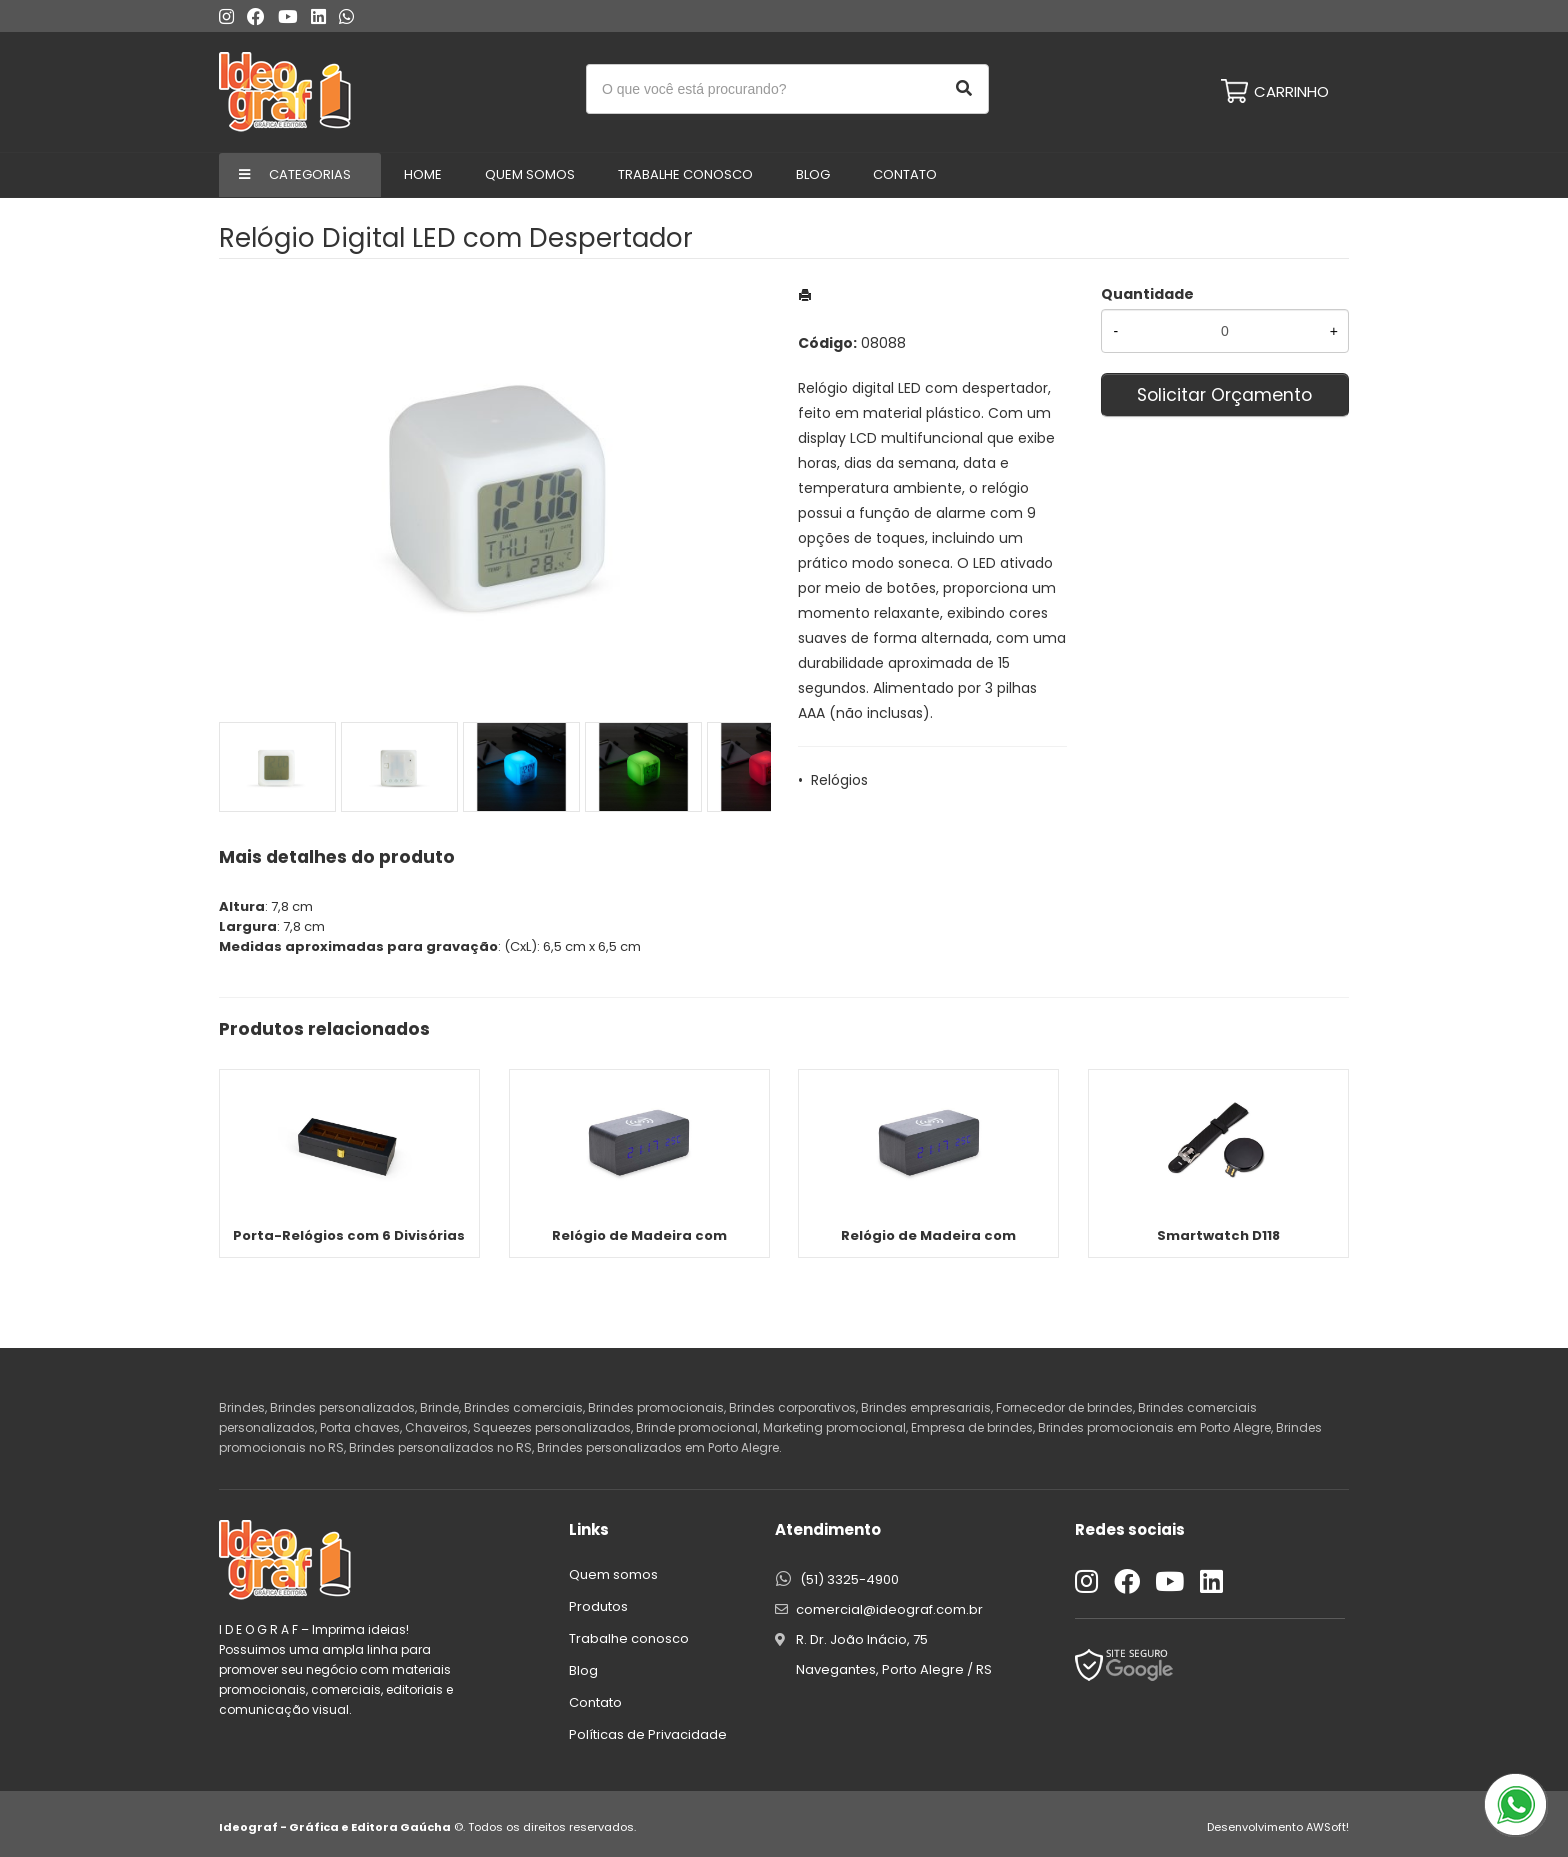 This screenshot has width=1568, height=1857. I want to click on Produtos, so click(598, 1606).